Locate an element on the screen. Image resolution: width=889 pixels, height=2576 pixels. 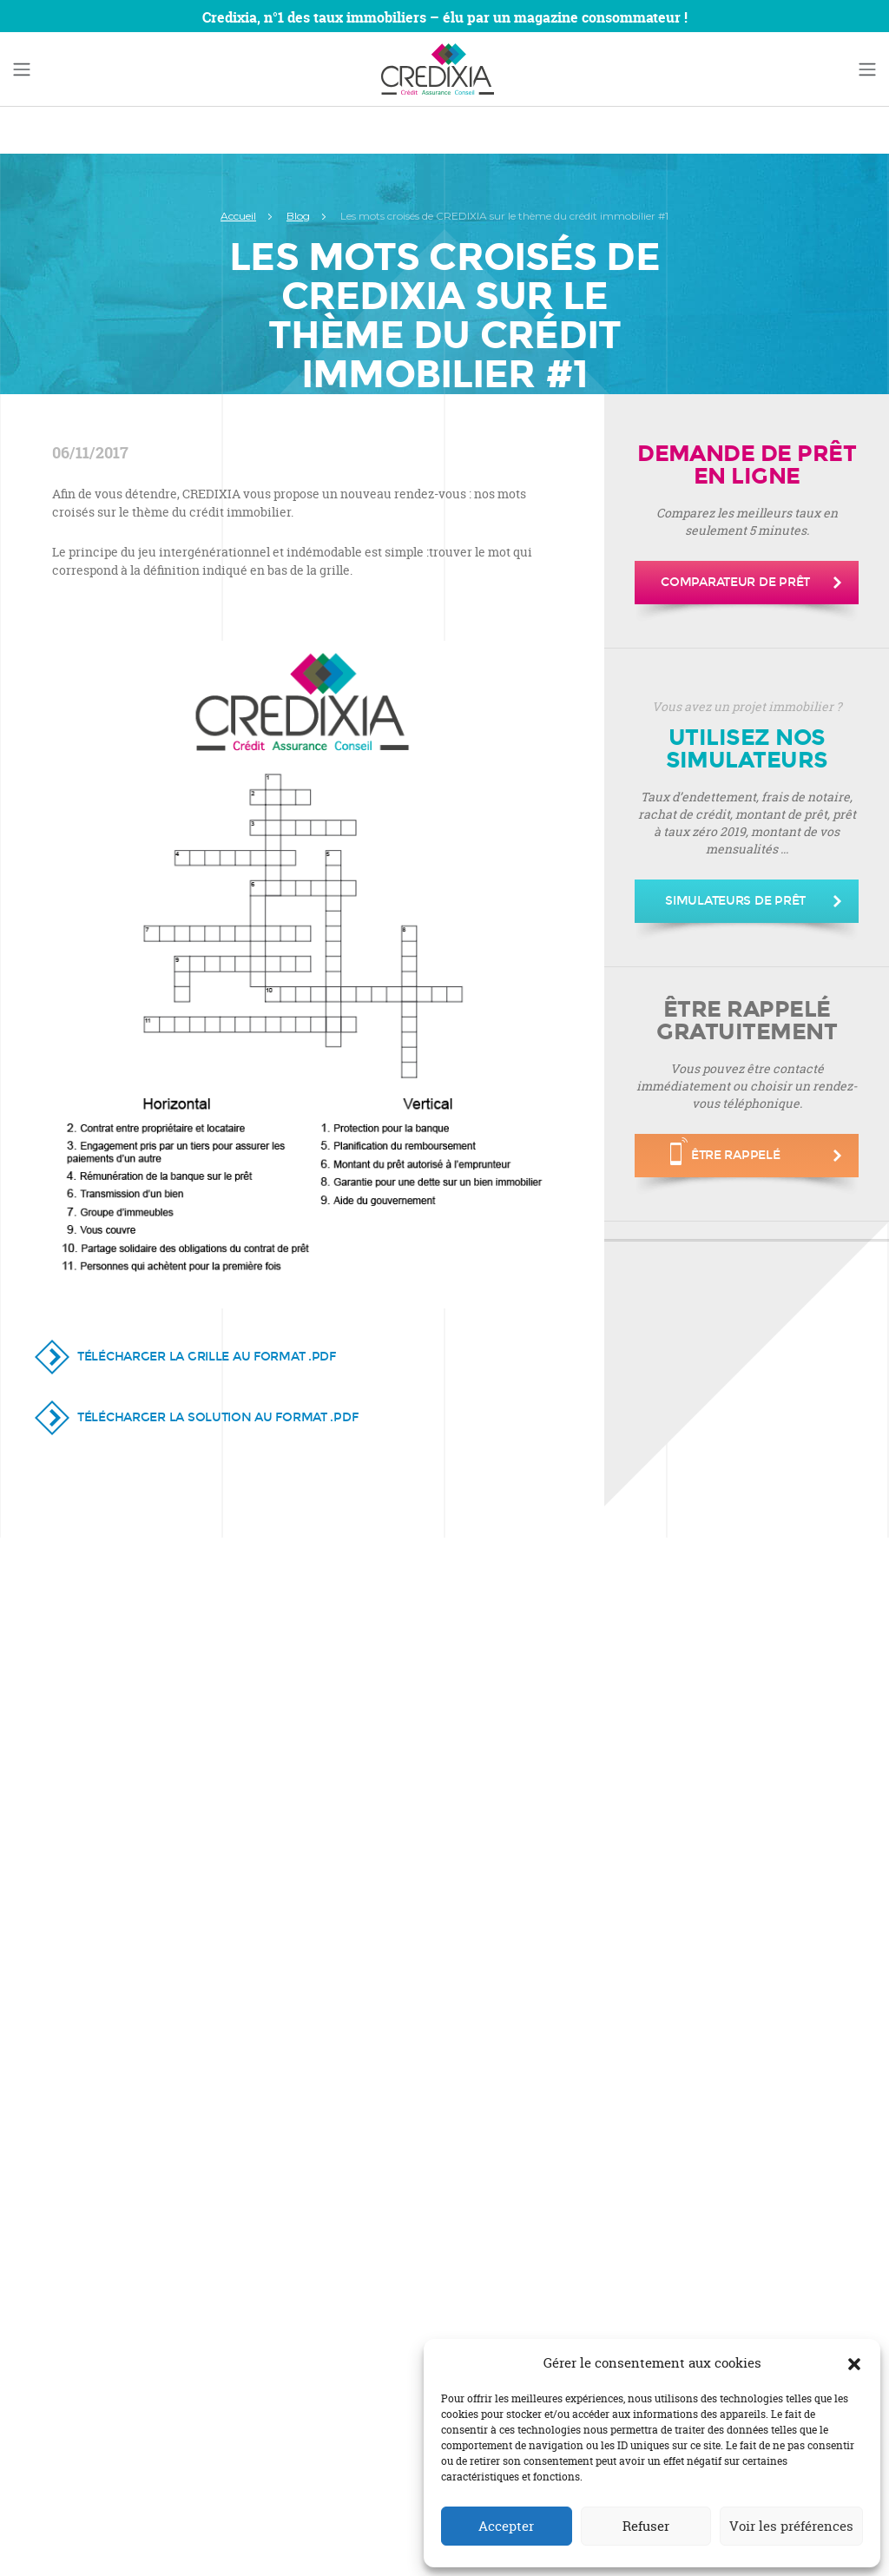
Accueil is located at coordinates (238, 215).